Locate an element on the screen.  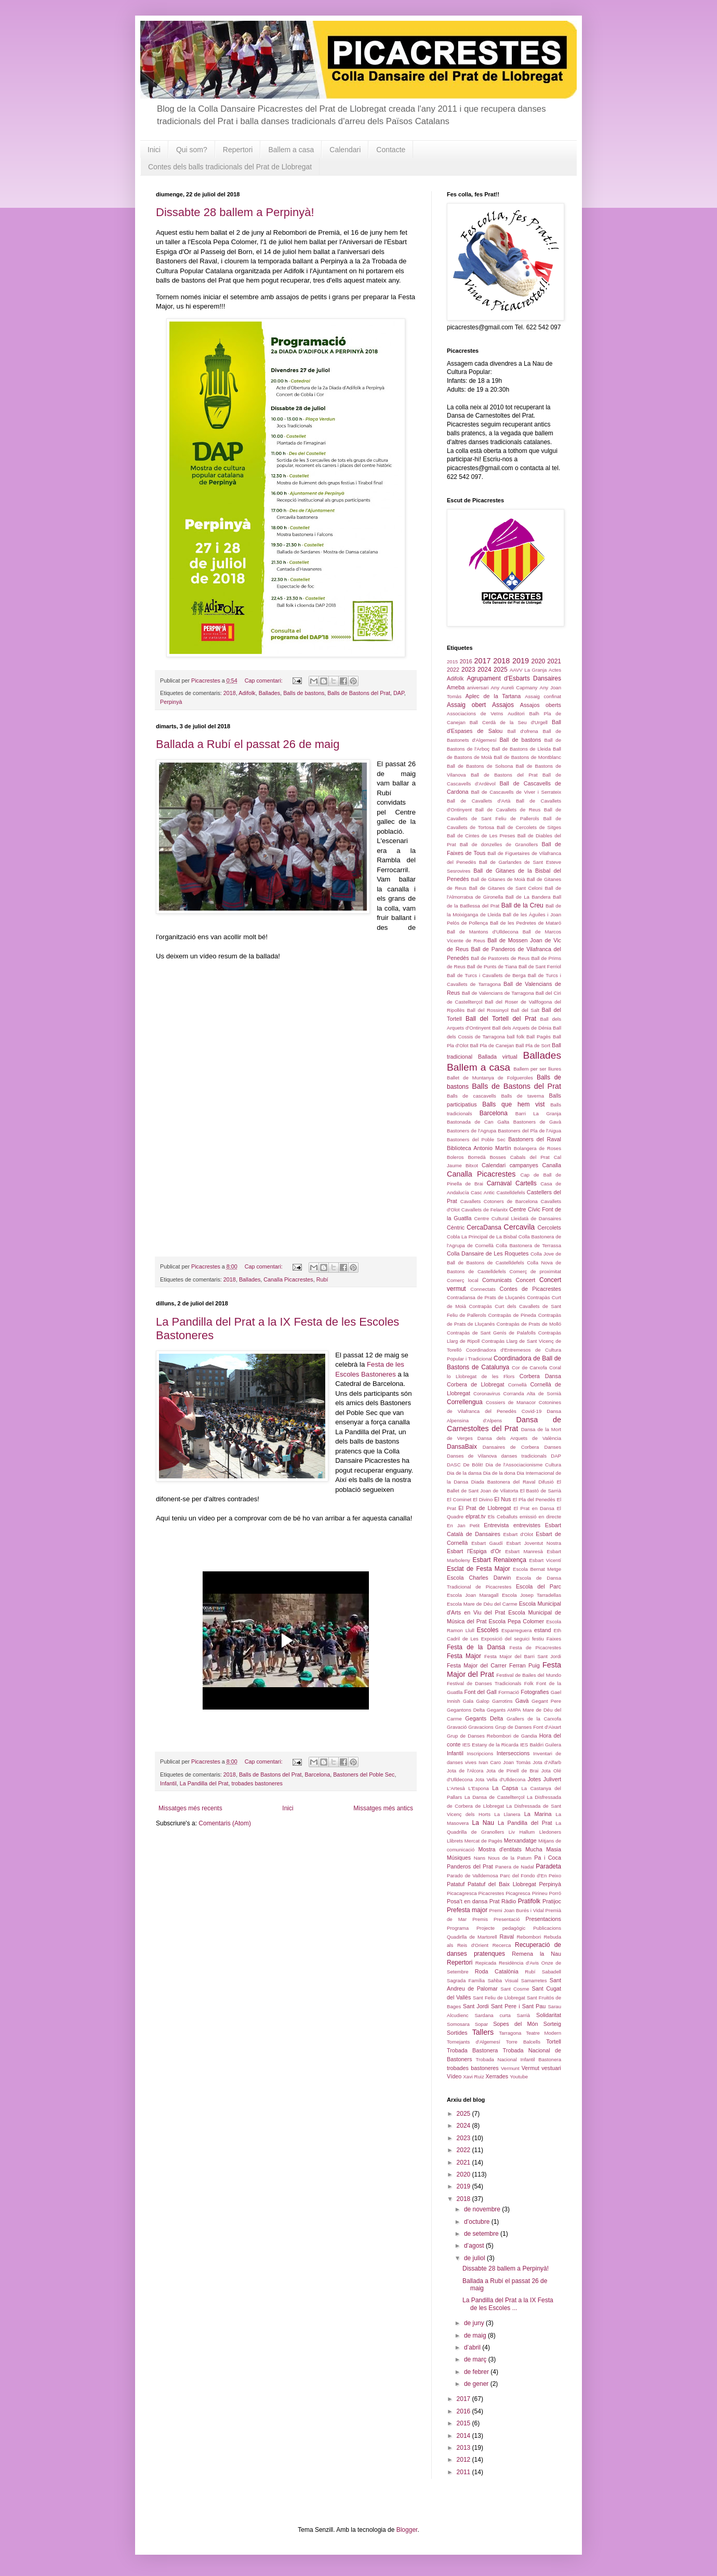
estand is located at coordinates (542, 1630).